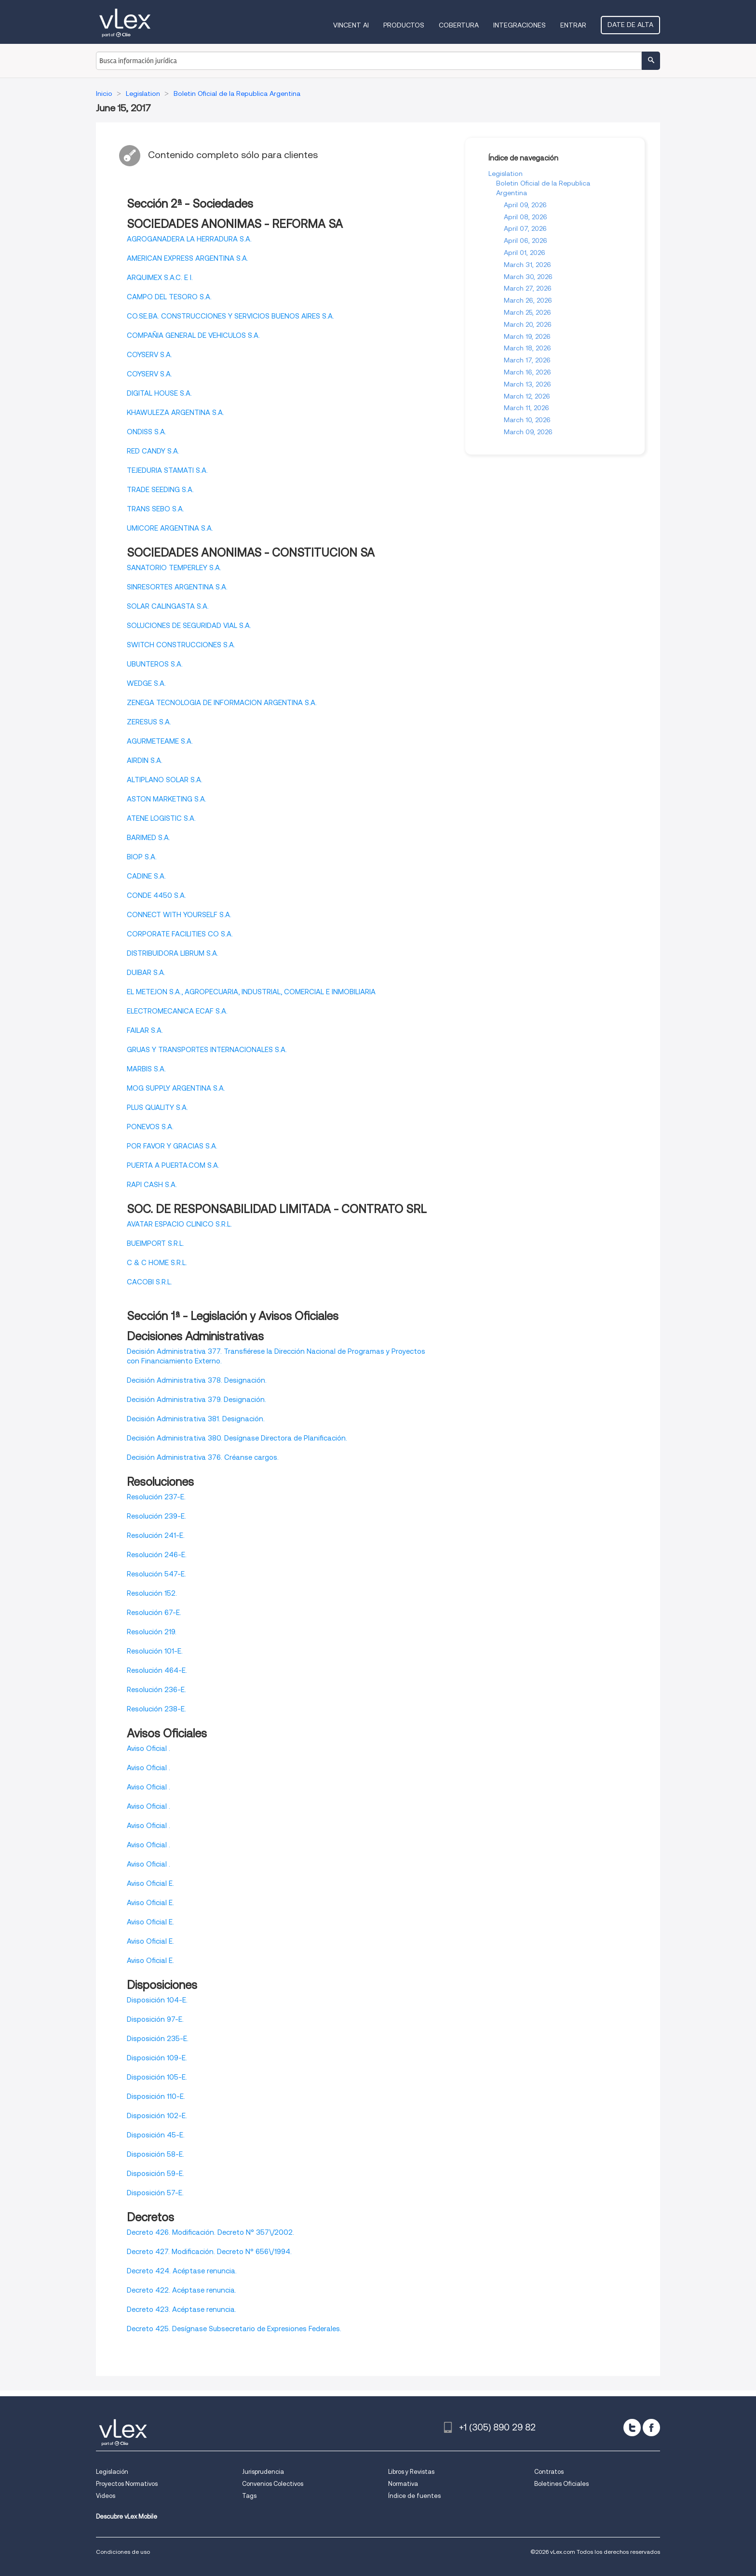  Describe the element at coordinates (573, 25) in the screenshot. I see `Entrar` at that location.